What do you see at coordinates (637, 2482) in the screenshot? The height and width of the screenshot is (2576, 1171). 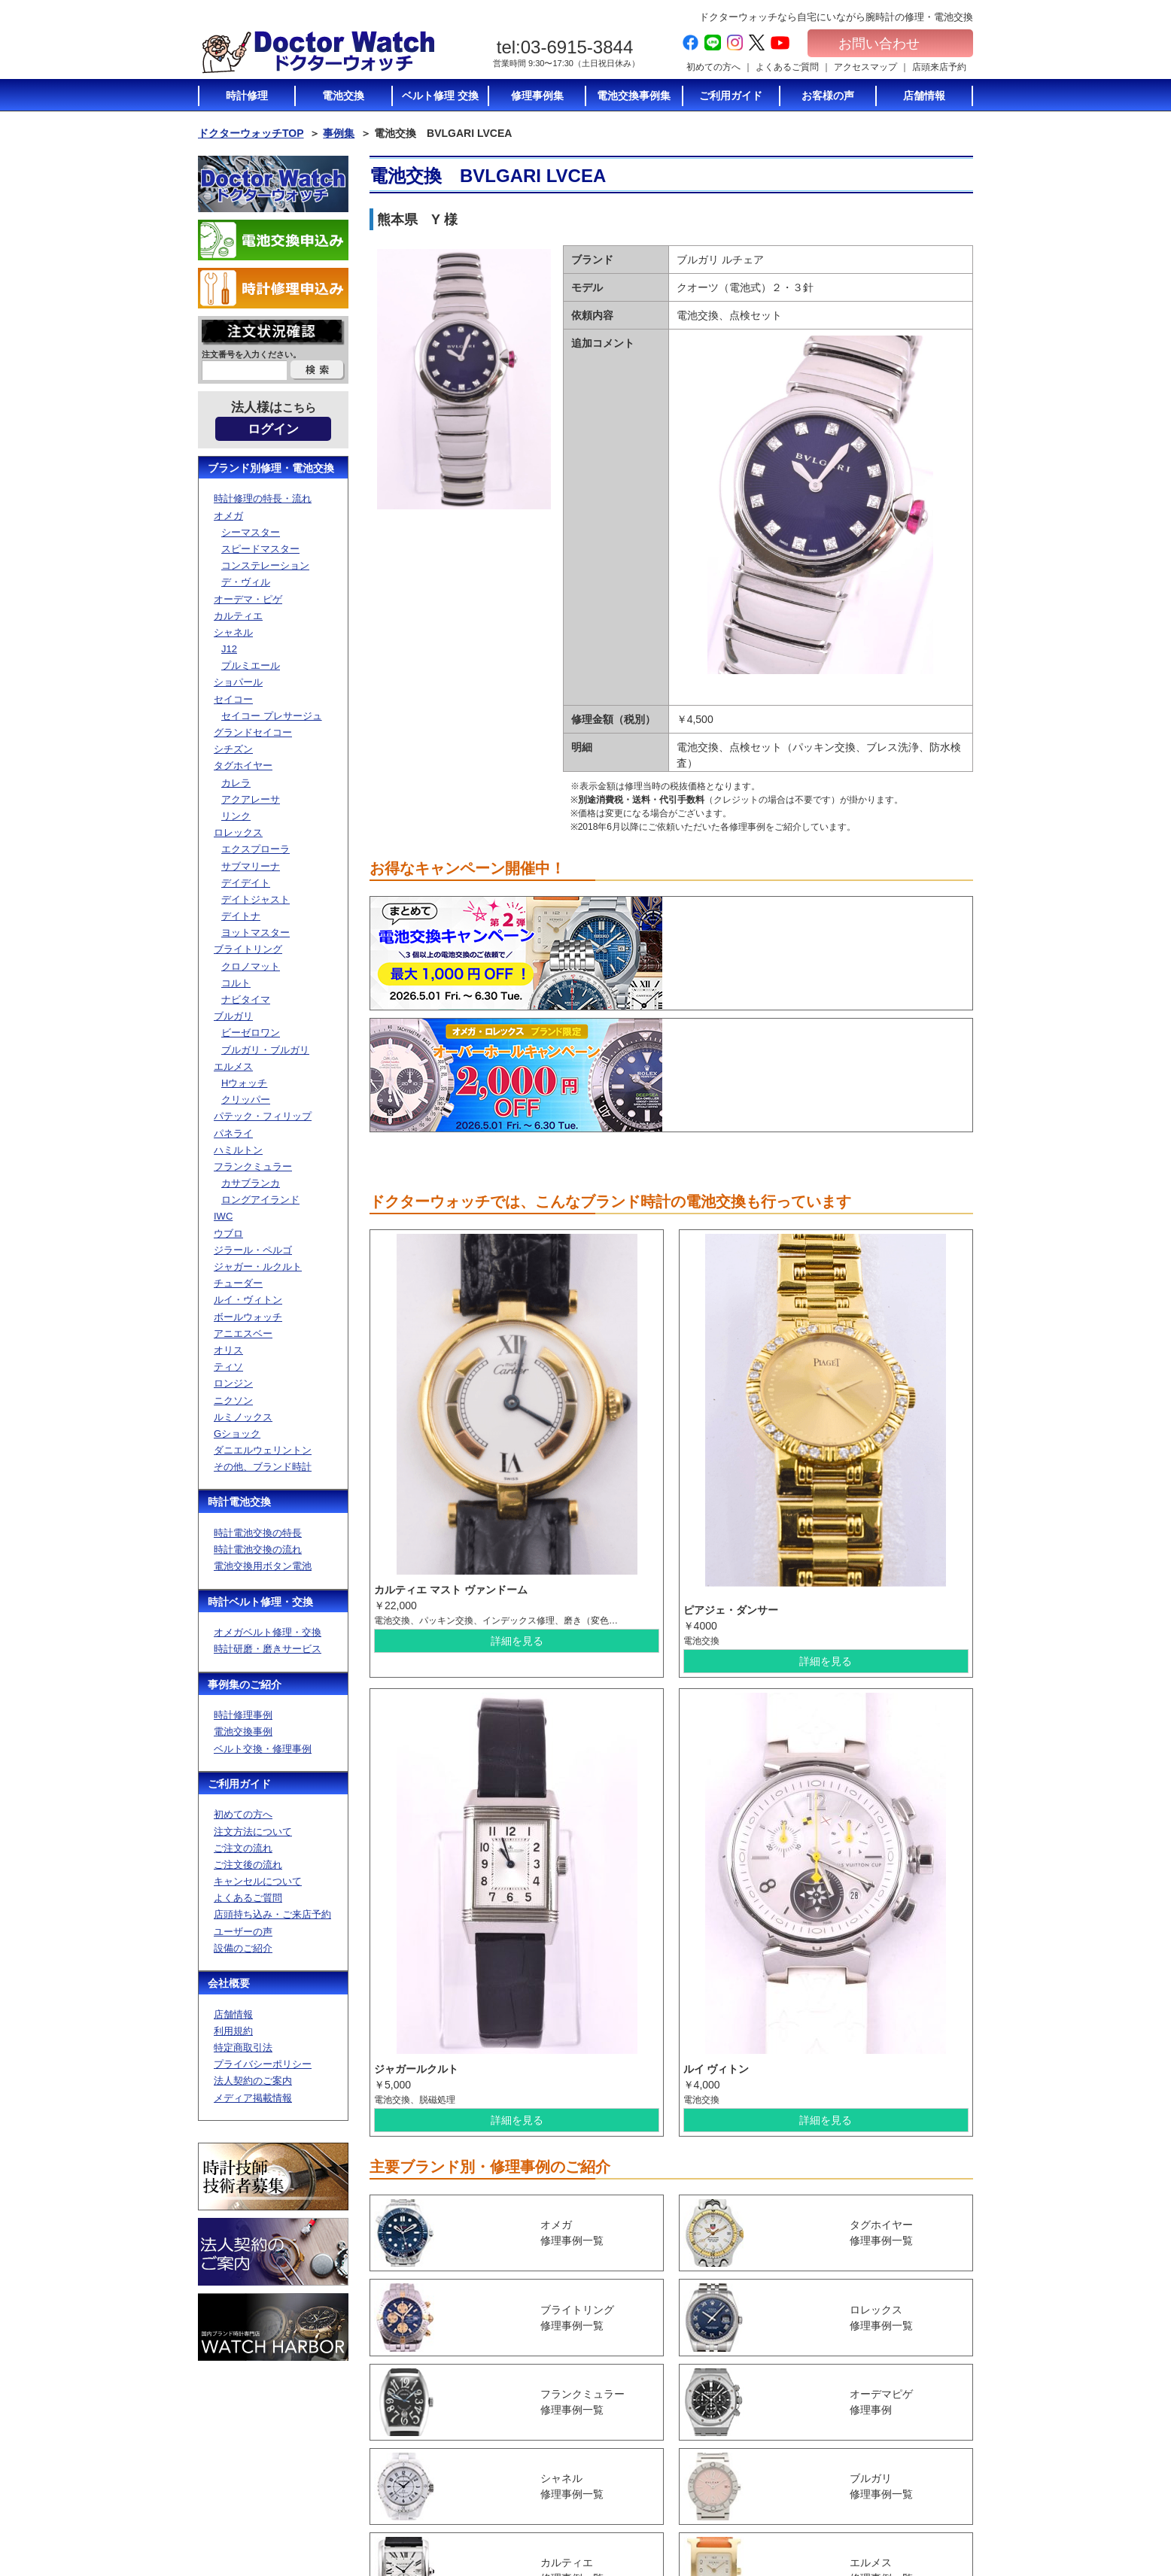 I see `店頭持ち込み` at bounding box center [637, 2482].